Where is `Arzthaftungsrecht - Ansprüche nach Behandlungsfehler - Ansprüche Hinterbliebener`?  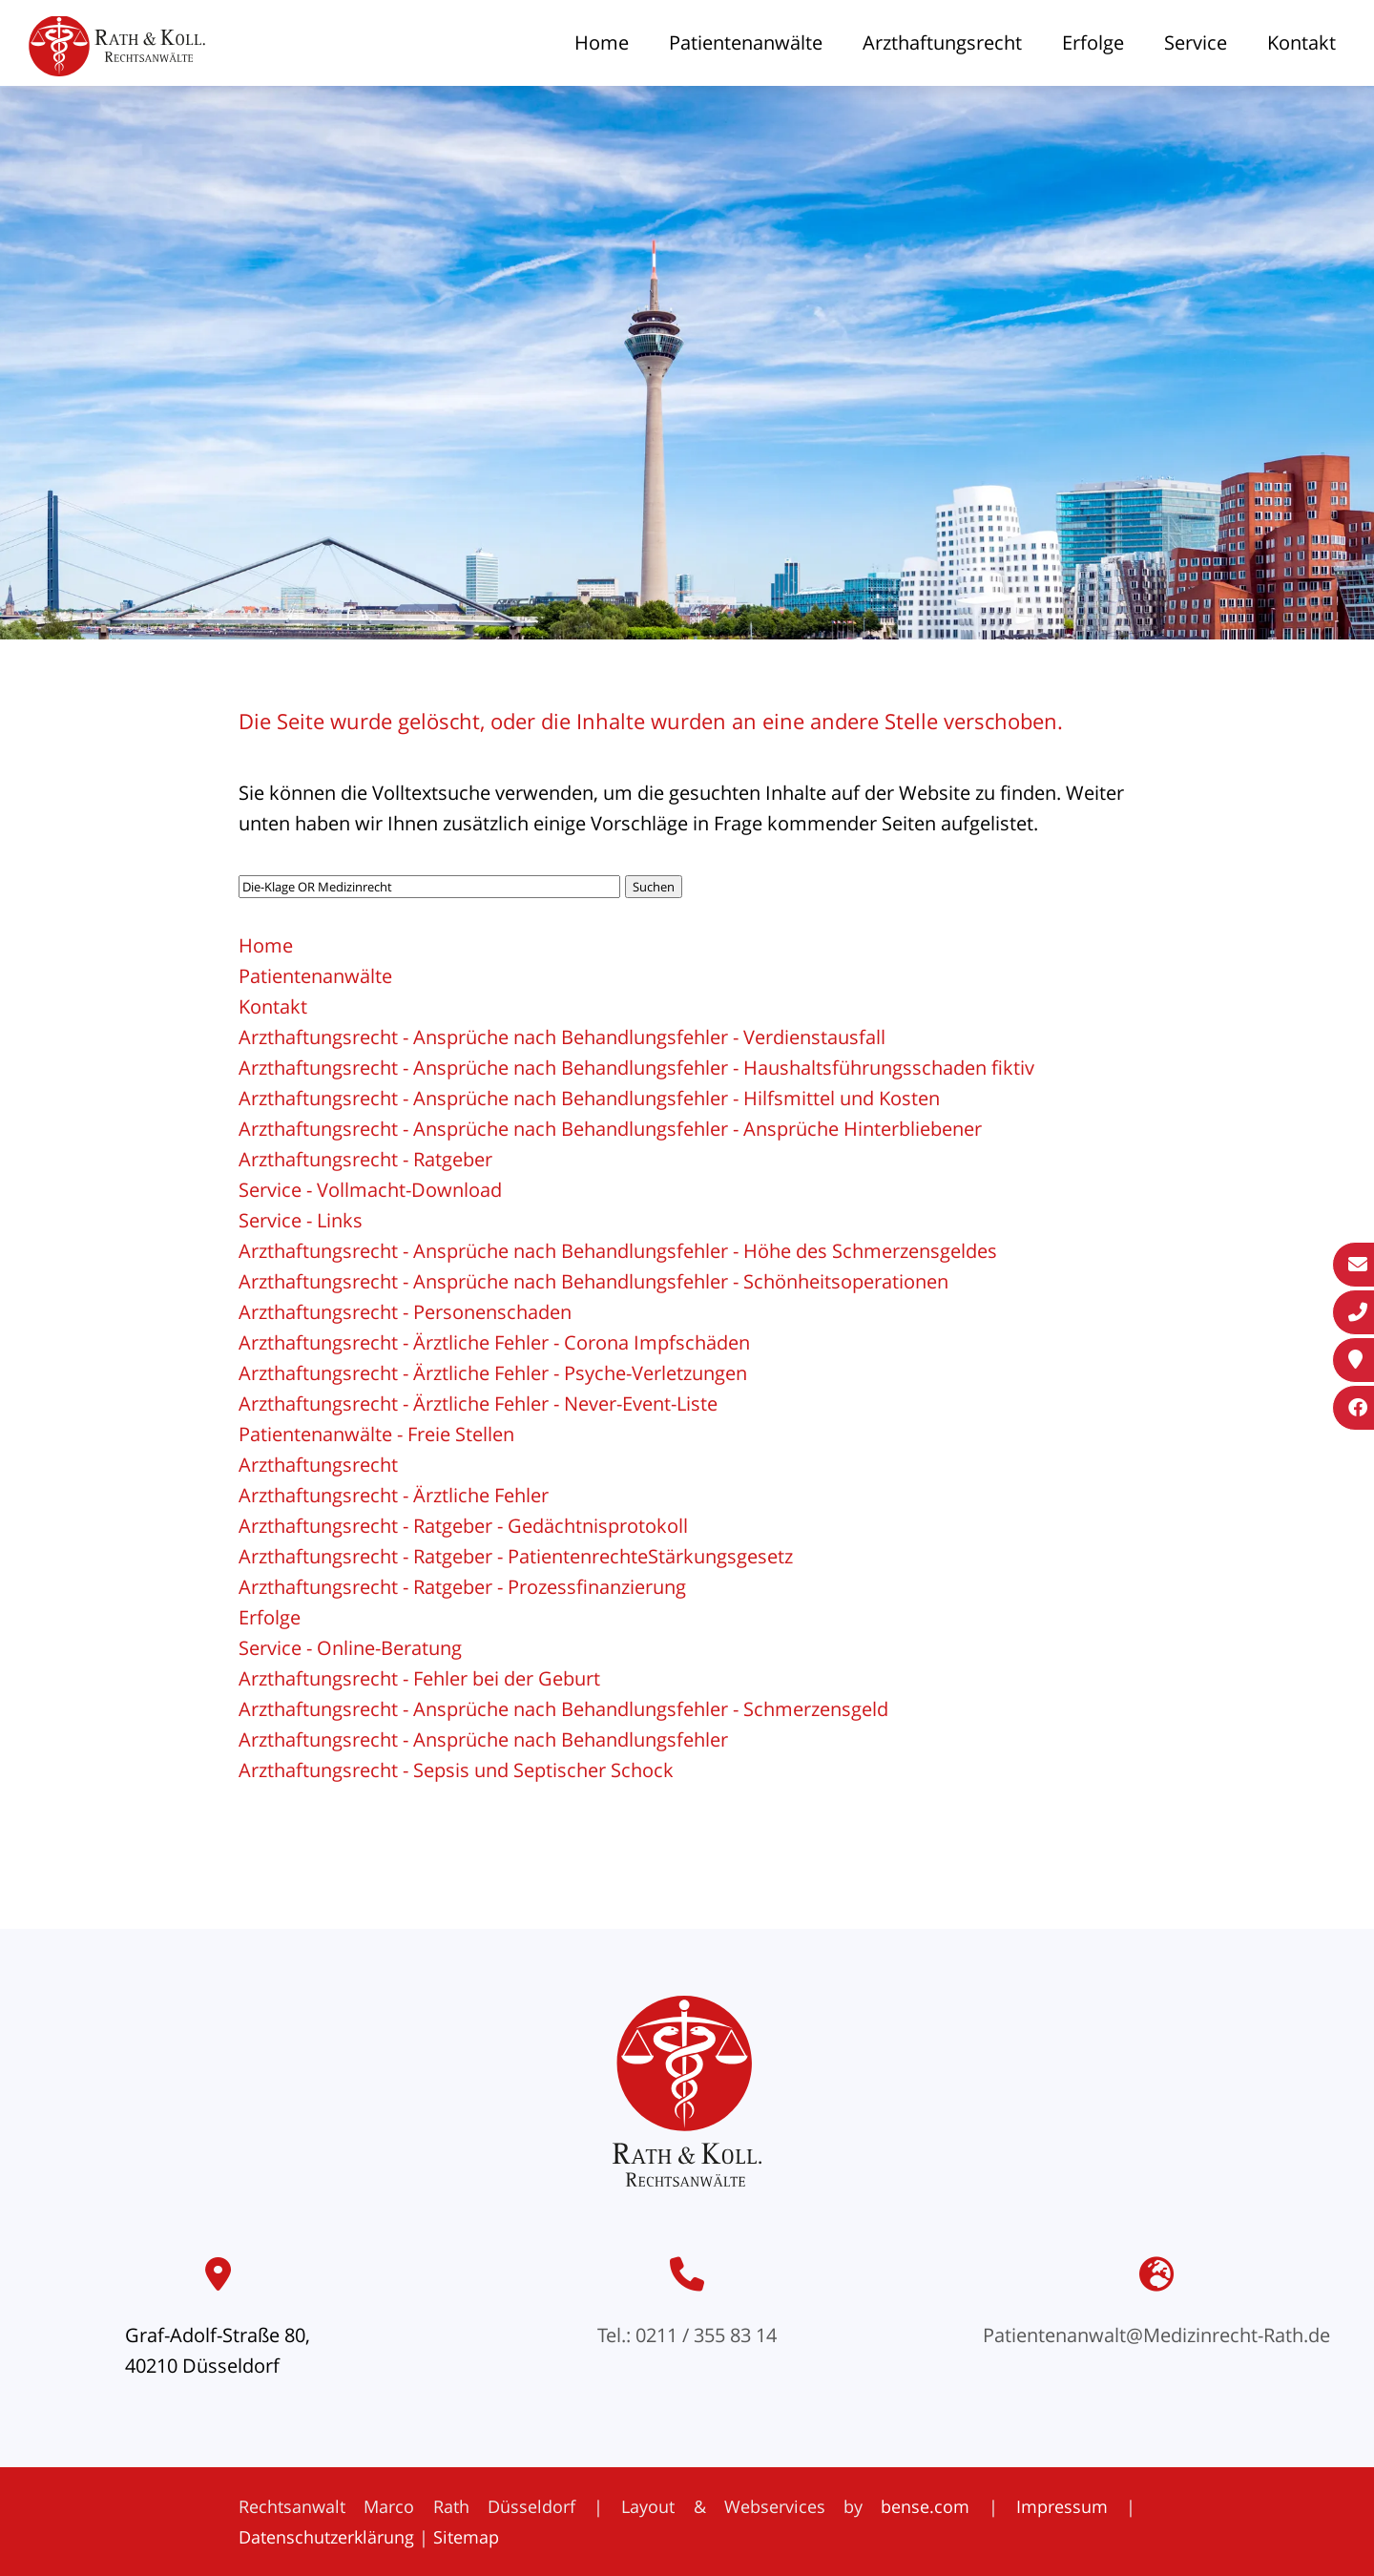
Arzthaftungsrecht - Ansprüche nach Behandlungsfehler - Ansprüche Hinterbliebener is located at coordinates (610, 1128).